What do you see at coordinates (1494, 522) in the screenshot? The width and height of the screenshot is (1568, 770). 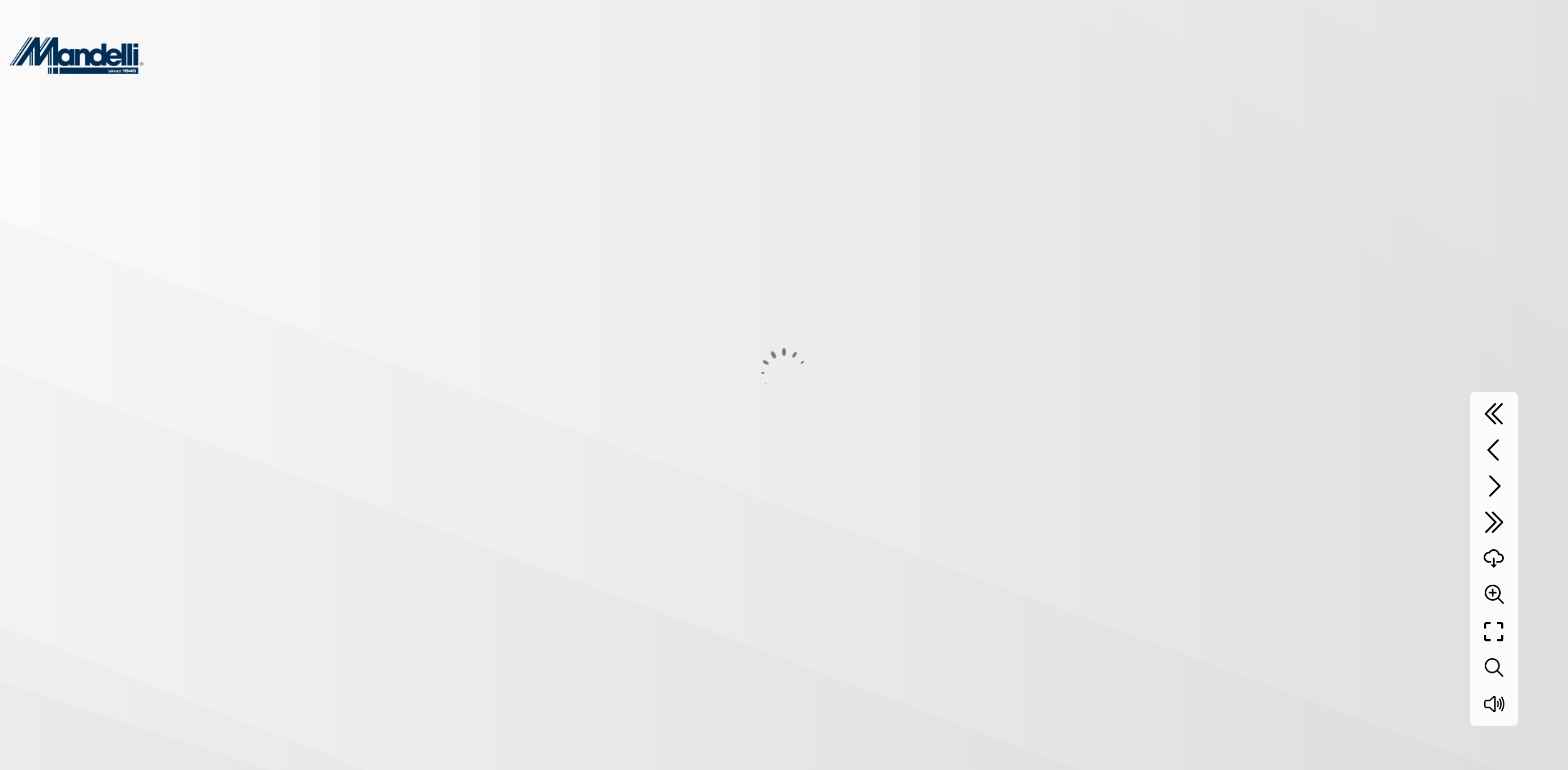 I see `[Last page]` at bounding box center [1494, 522].